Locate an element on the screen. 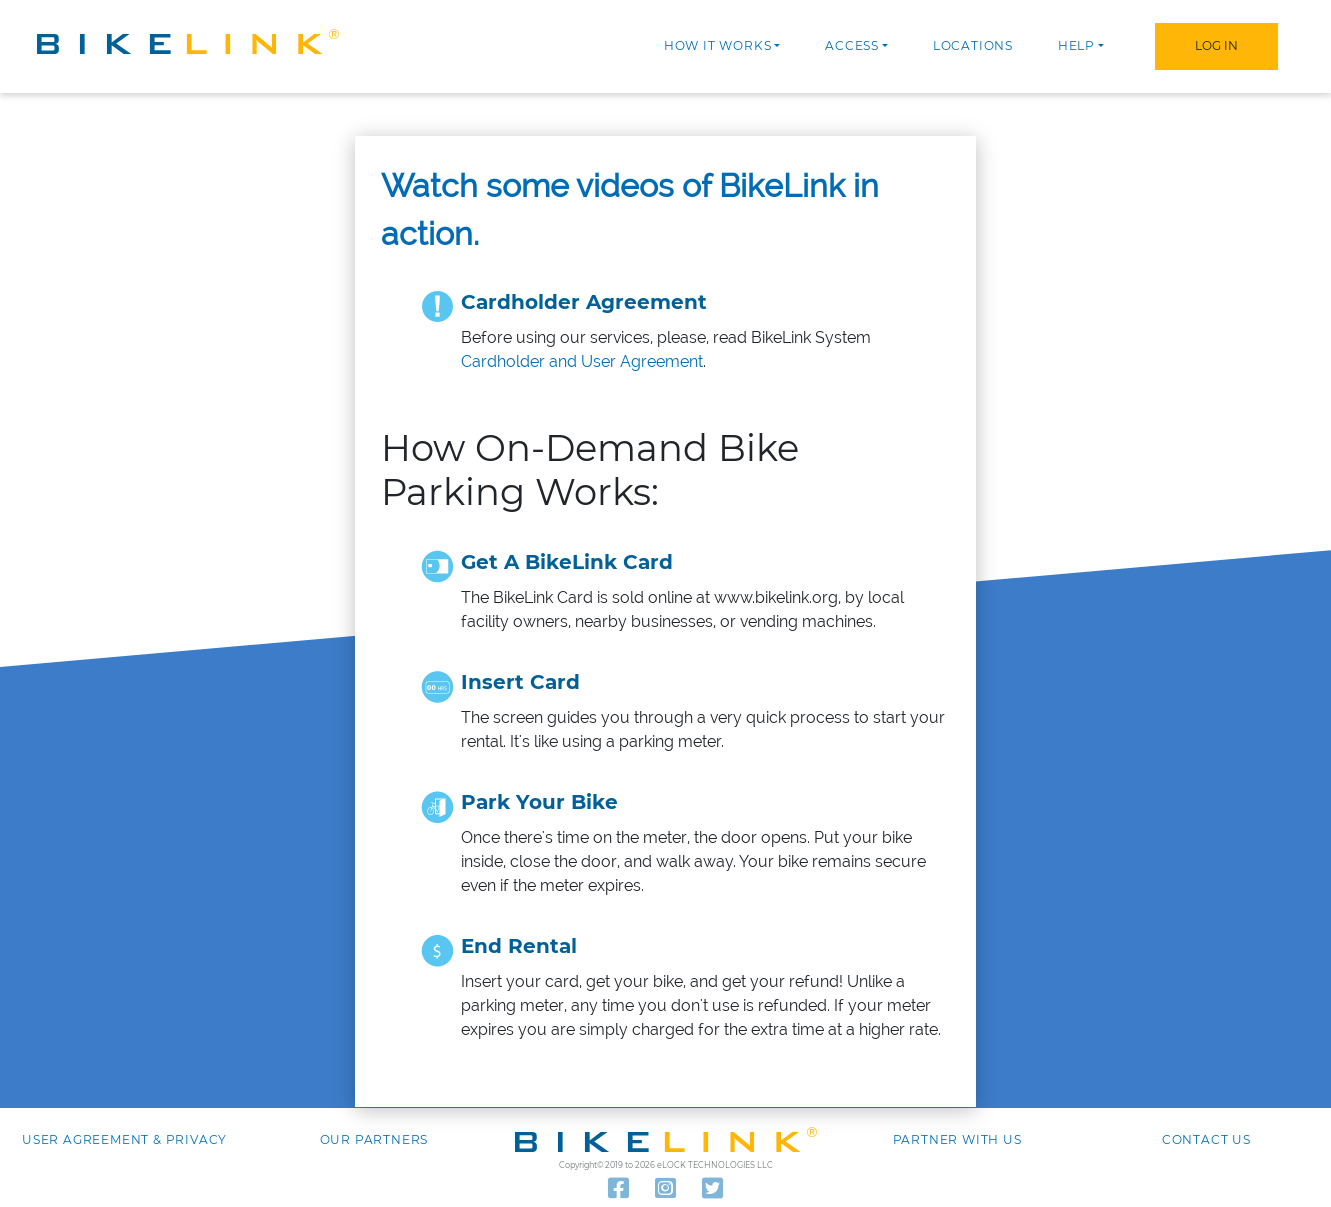 The width and height of the screenshot is (1331, 1207). Help [button] is located at coordinates (1076, 45).